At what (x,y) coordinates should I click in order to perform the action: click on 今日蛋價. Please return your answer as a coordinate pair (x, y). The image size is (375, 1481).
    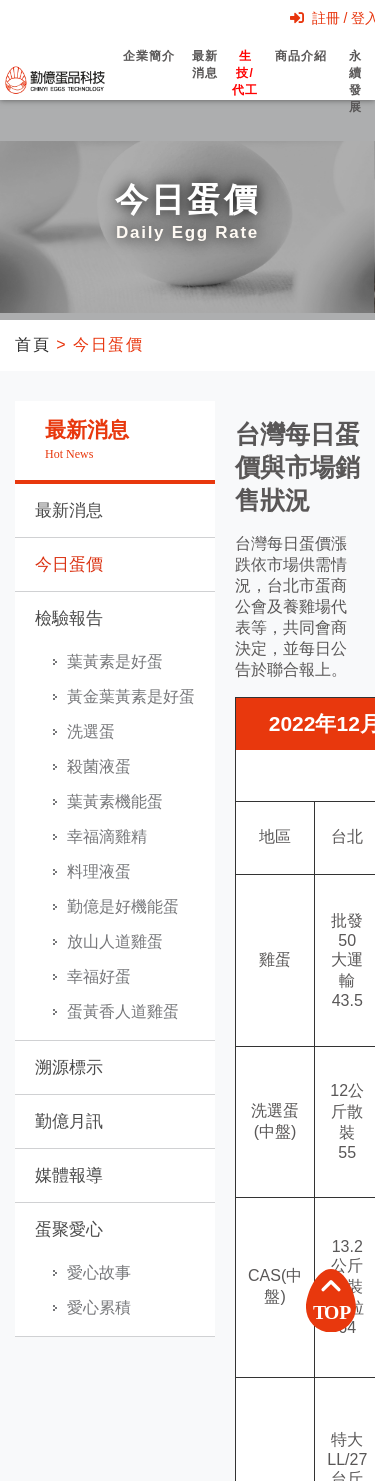
    Looking at the image, I should click on (69, 564).